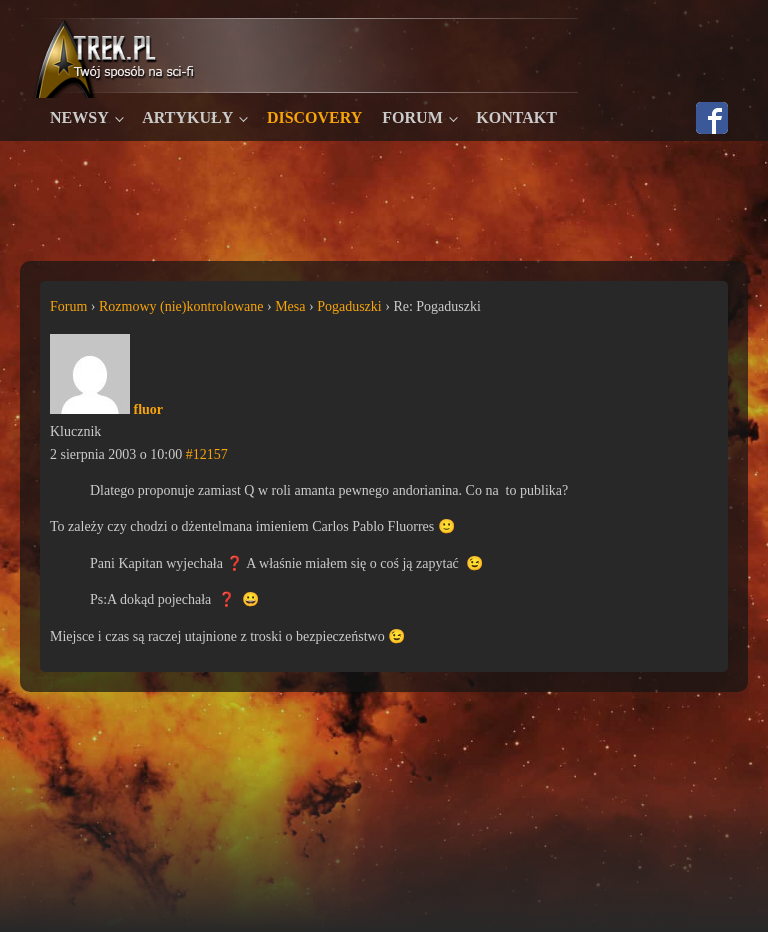 This screenshot has height=932, width=768. I want to click on Mesa, so click(290, 306).